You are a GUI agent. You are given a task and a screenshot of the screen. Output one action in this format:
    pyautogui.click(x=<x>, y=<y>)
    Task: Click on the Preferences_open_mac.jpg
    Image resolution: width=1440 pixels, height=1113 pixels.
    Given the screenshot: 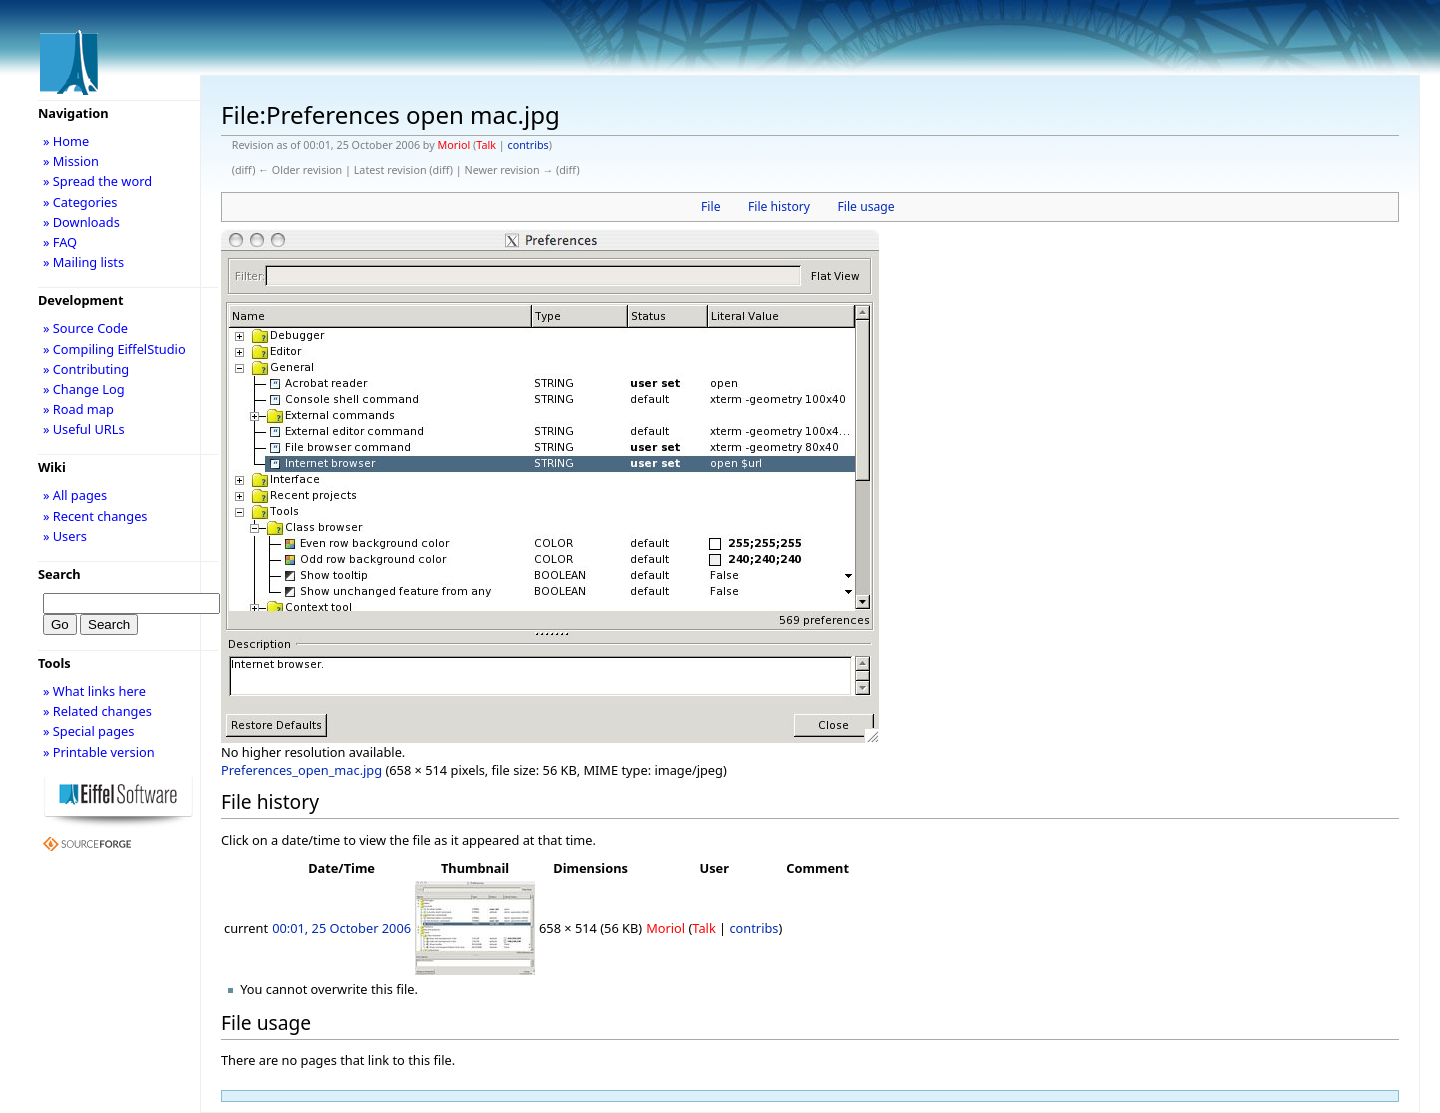 What is the action you would take?
    pyautogui.click(x=301, y=770)
    